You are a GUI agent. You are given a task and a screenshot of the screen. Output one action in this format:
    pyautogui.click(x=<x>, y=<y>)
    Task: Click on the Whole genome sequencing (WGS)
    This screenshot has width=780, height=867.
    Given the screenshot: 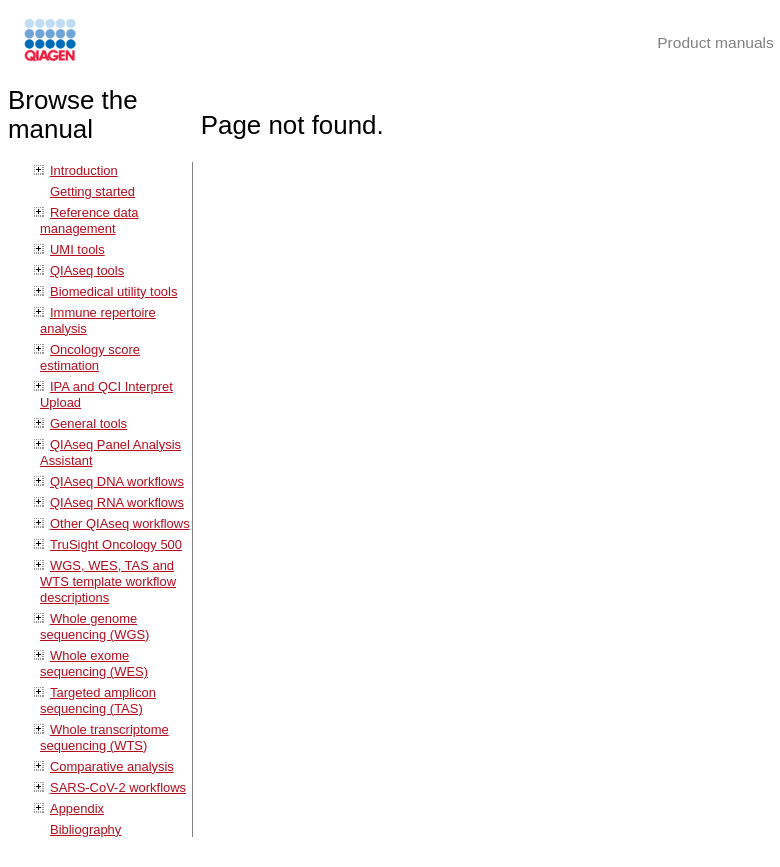 What is the action you would take?
    pyautogui.click(x=94, y=626)
    